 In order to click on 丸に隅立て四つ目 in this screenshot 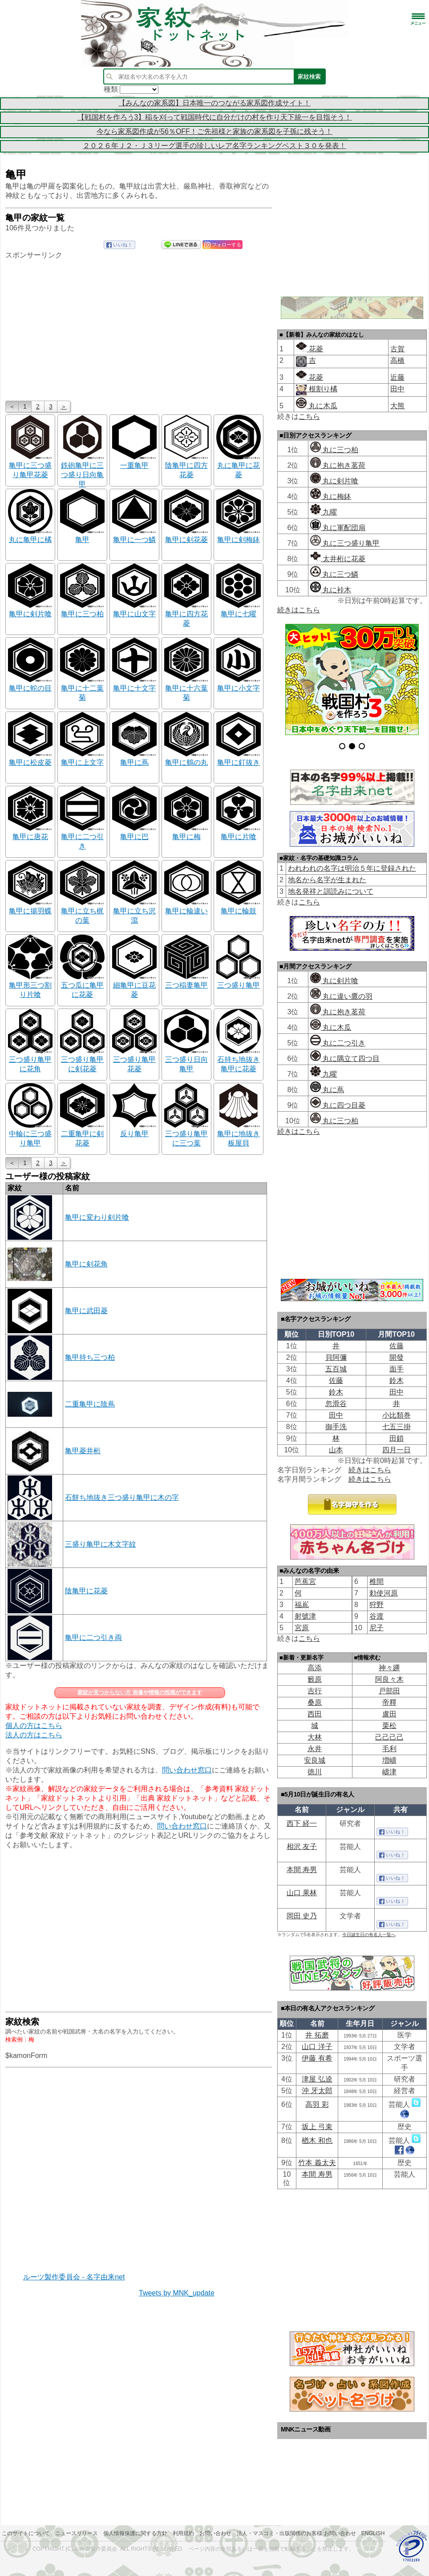, I will do `click(345, 1058)`.